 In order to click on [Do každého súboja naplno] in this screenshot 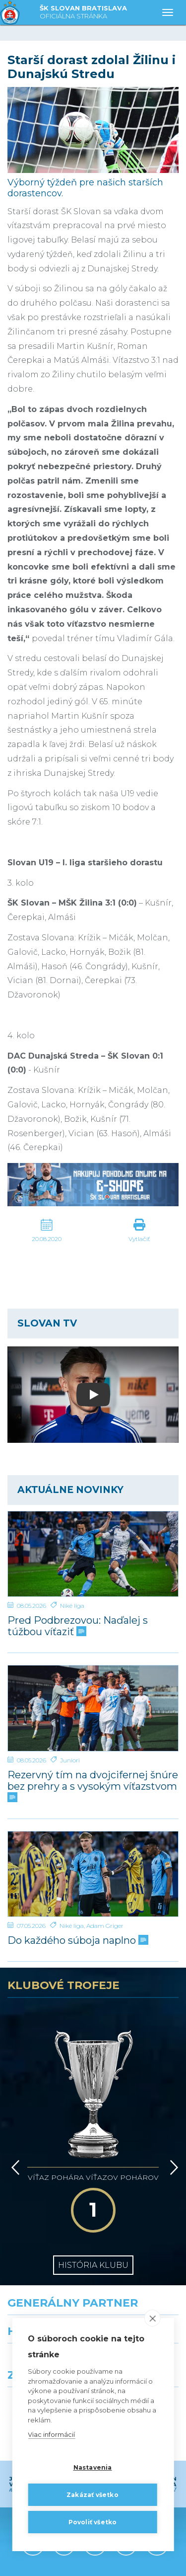, I will do `click(93, 1874)`.